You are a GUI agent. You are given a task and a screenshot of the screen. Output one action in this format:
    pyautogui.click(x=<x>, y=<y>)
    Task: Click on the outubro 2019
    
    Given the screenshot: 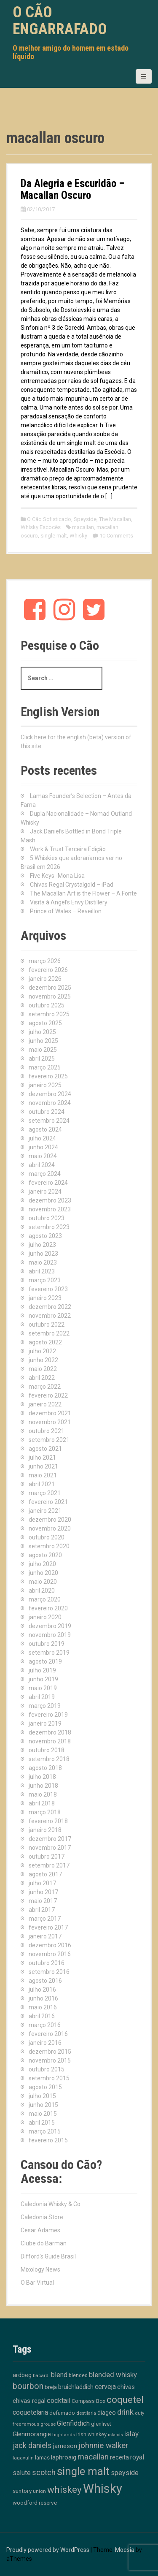 What is the action you would take?
    pyautogui.click(x=46, y=1643)
    